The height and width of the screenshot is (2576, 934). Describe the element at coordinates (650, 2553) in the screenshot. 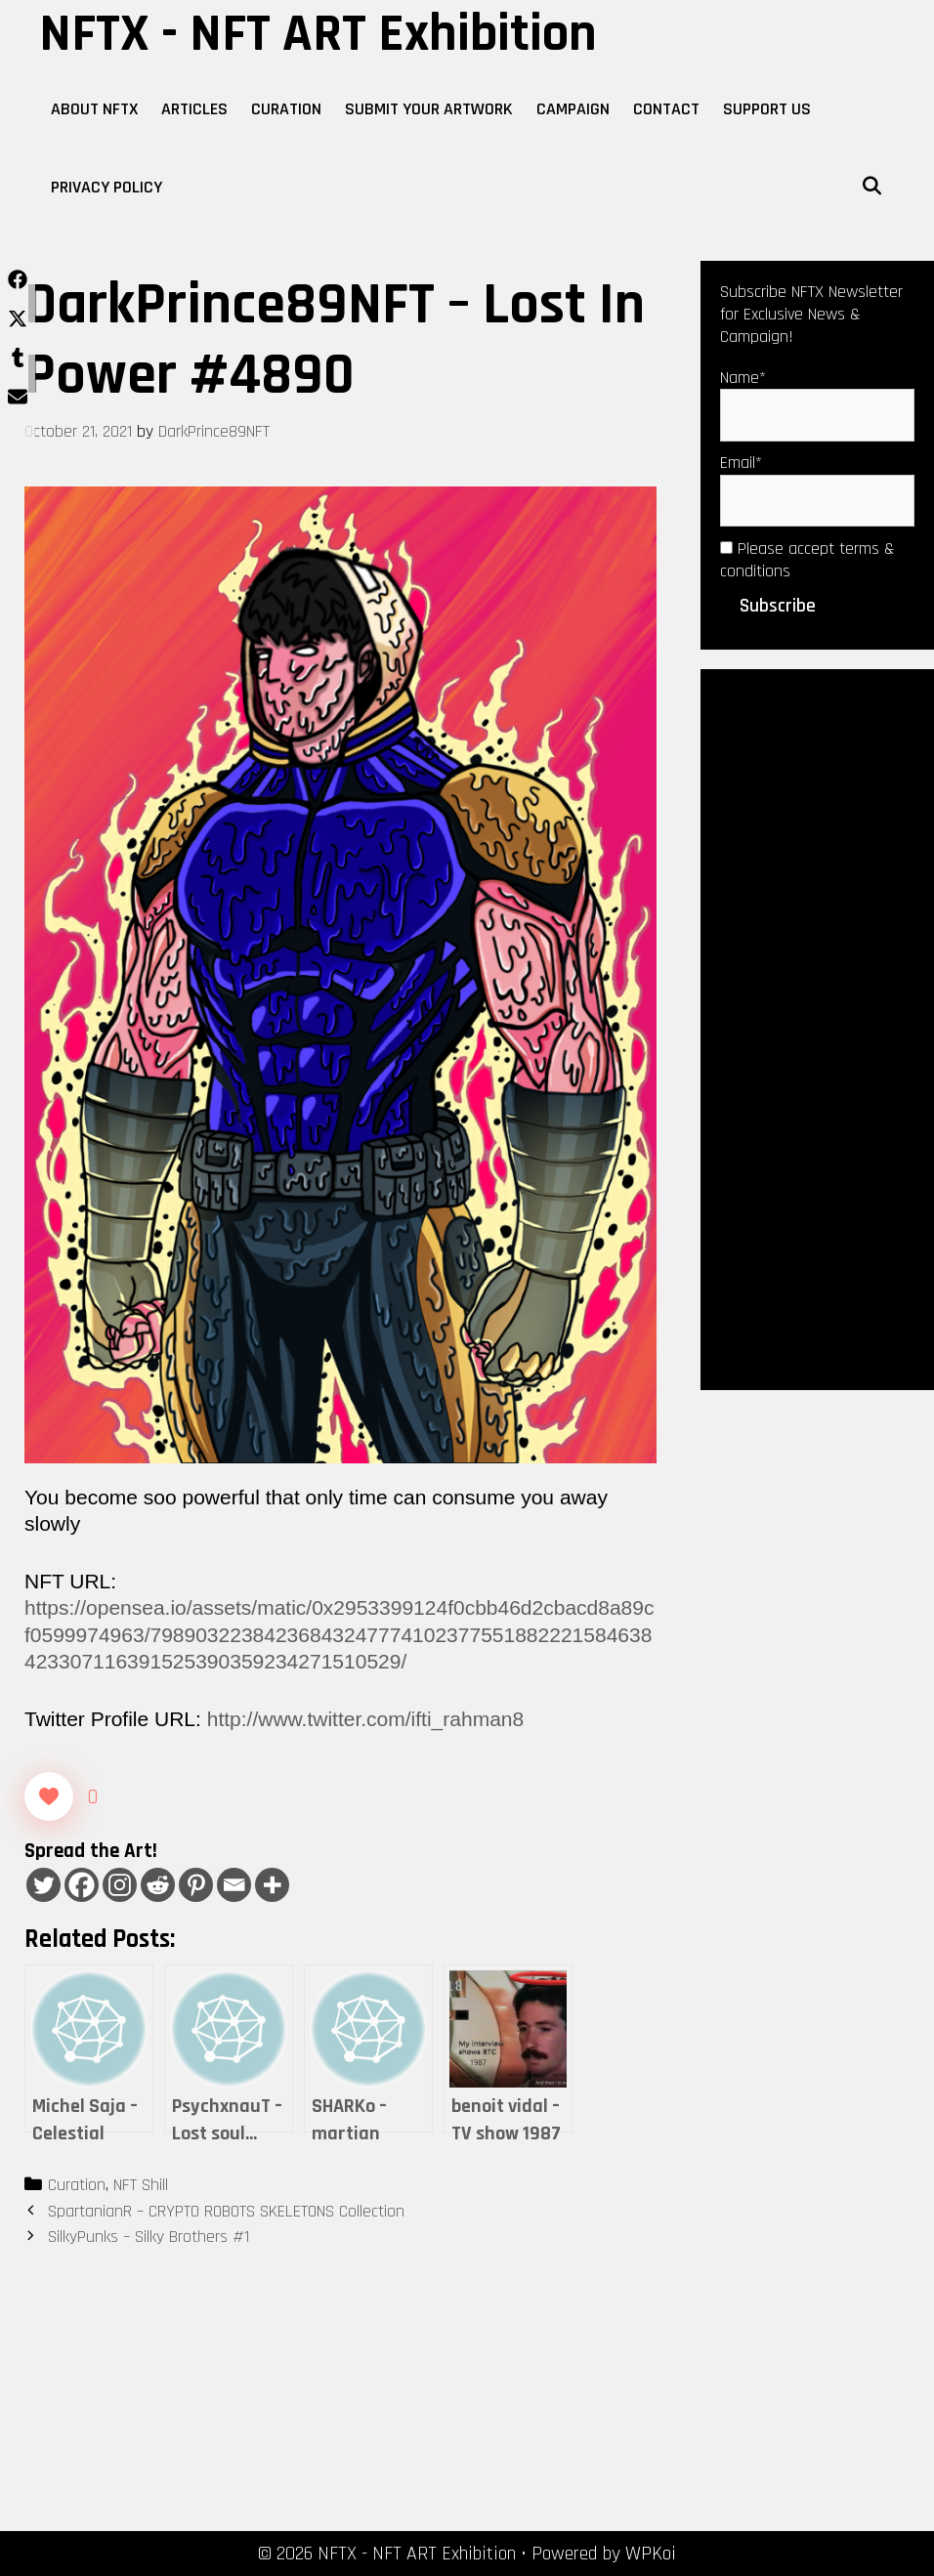

I see `WPKoi` at that location.